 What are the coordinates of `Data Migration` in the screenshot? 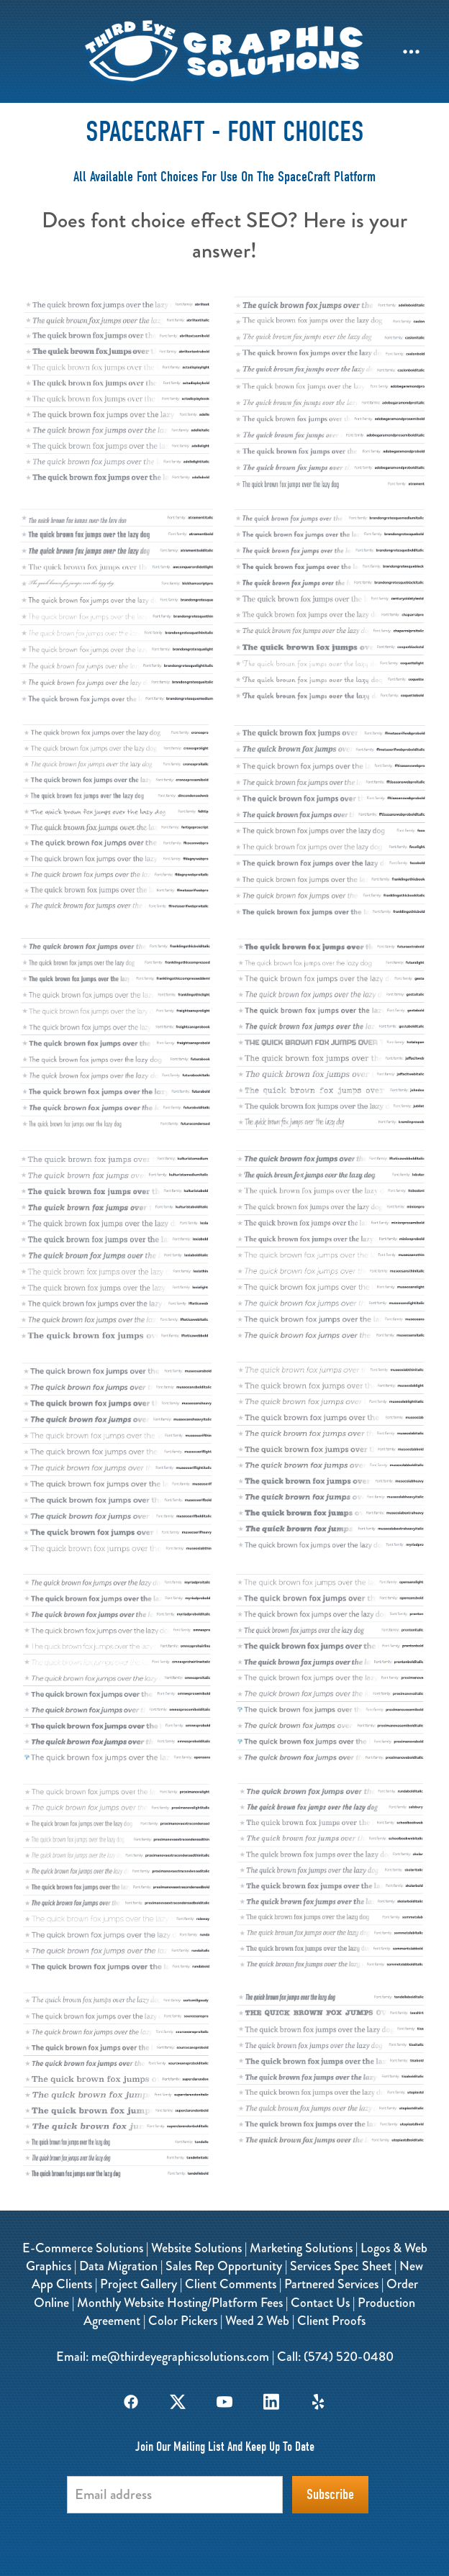 It's located at (118, 2266).